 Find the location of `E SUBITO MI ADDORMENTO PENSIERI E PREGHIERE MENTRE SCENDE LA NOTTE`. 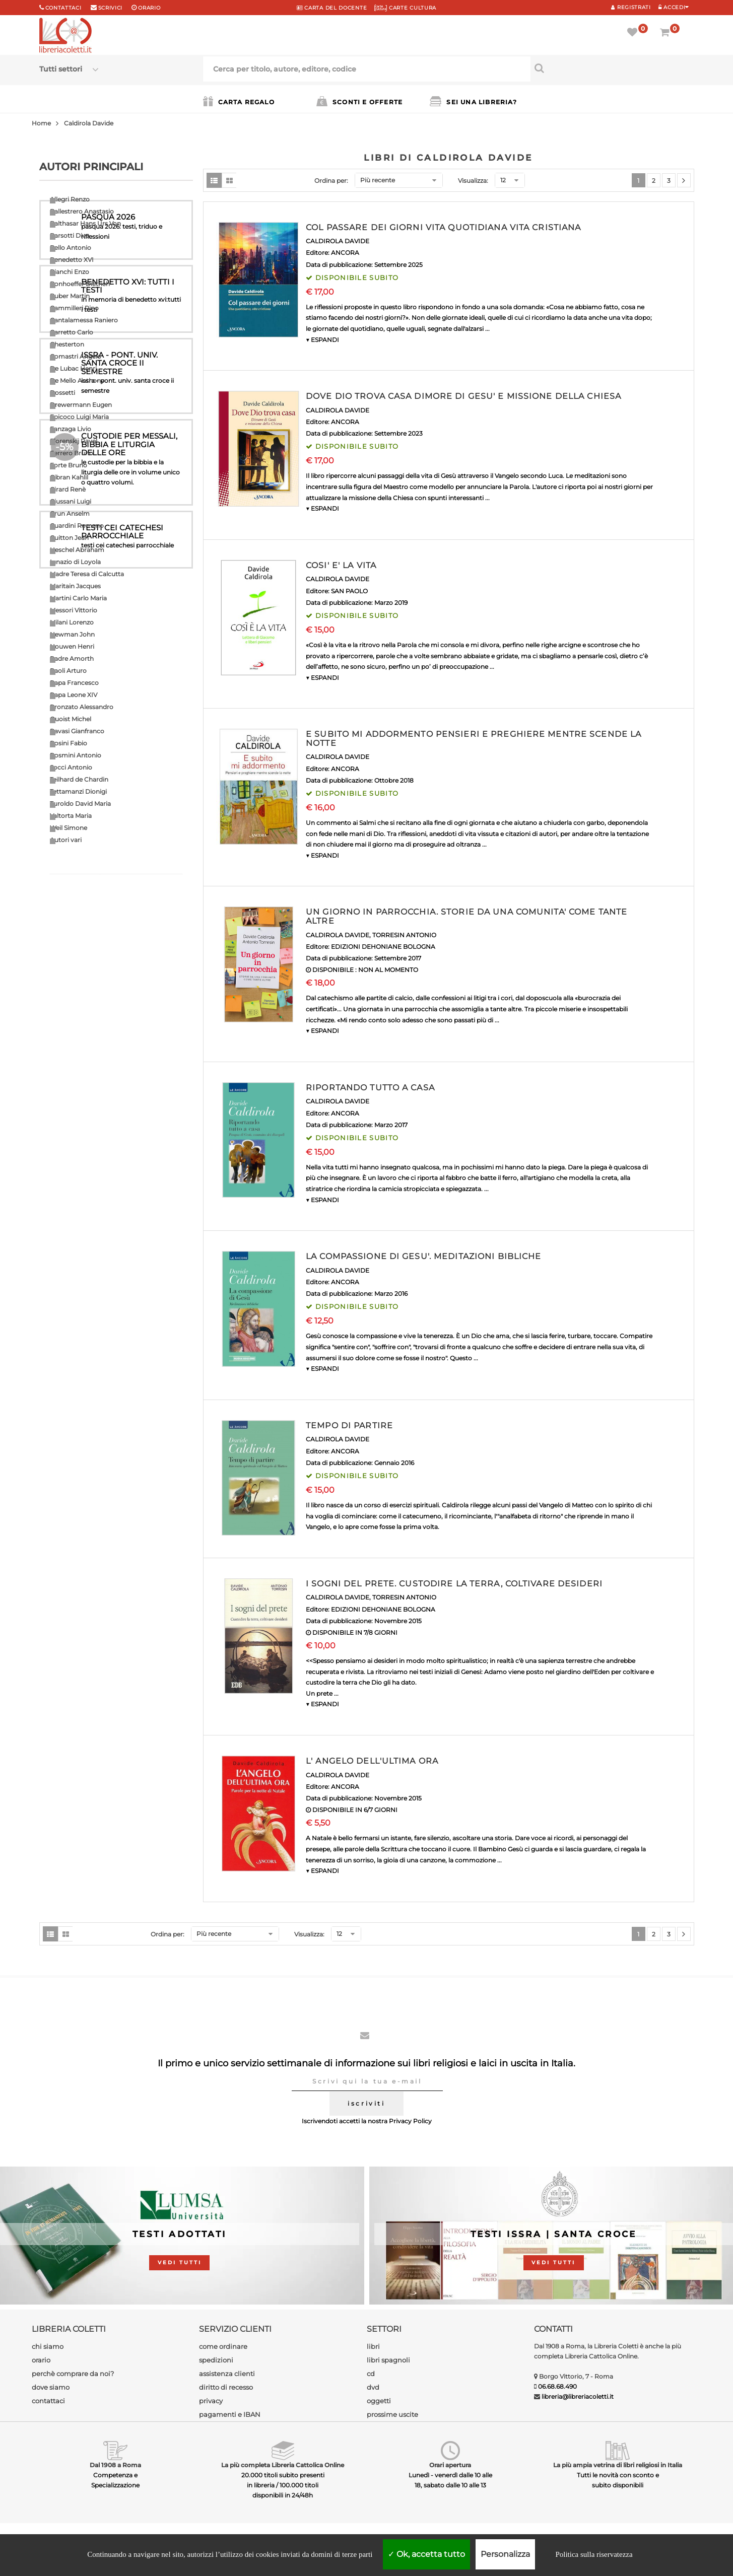

E SUBITO MI ADDORMENTO PENSIERI E PREGHIERE MENTRE SCENDE LA NOTTE is located at coordinates (473, 738).